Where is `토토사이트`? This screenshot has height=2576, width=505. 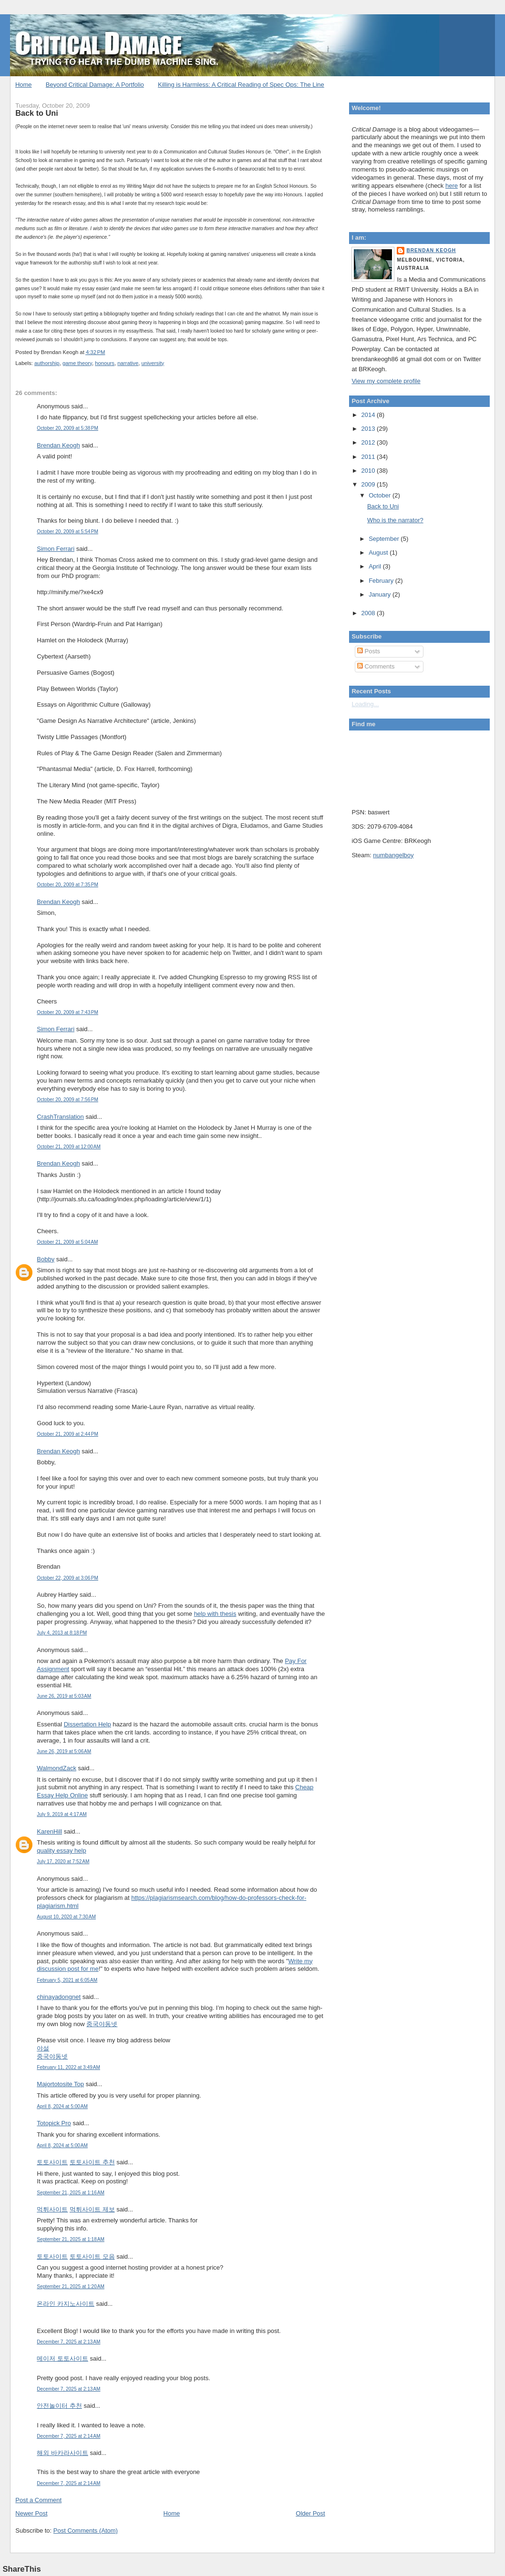 토토사이트 is located at coordinates (52, 2162).